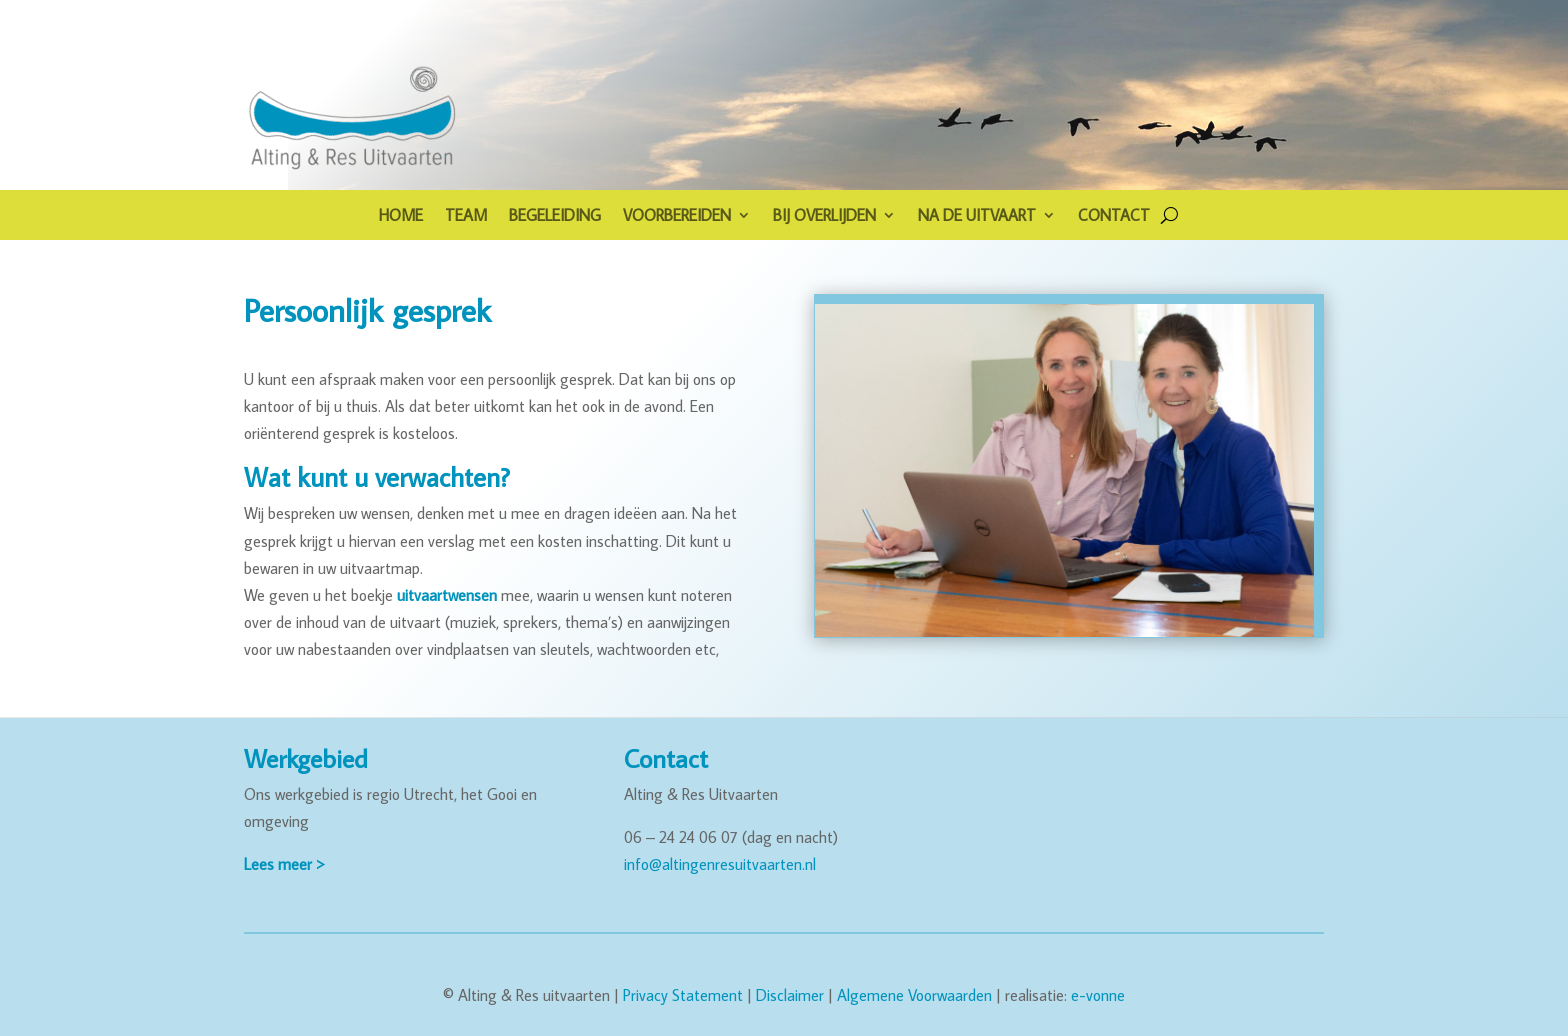 The height and width of the screenshot is (1036, 1568). Describe the element at coordinates (555, 216) in the screenshot. I see `BEGELEIDING` at that location.